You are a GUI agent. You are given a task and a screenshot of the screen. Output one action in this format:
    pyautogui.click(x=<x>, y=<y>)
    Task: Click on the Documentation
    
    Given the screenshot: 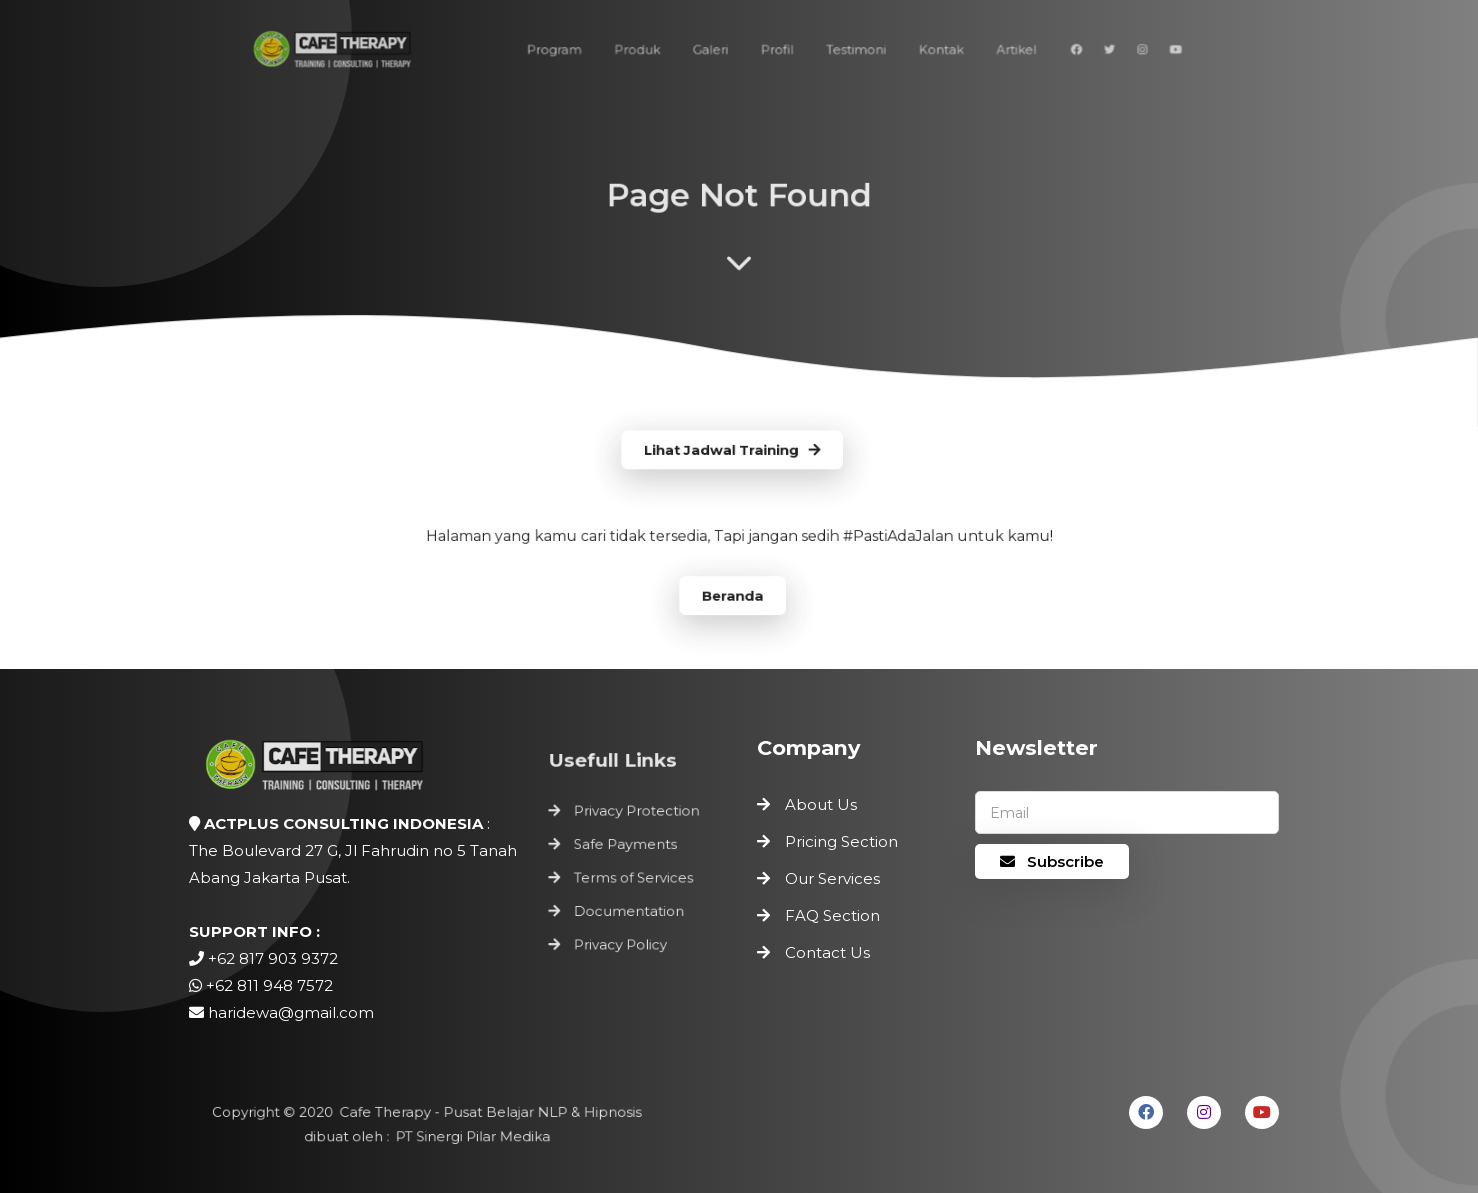 What is the action you would take?
    pyautogui.click(x=629, y=909)
    